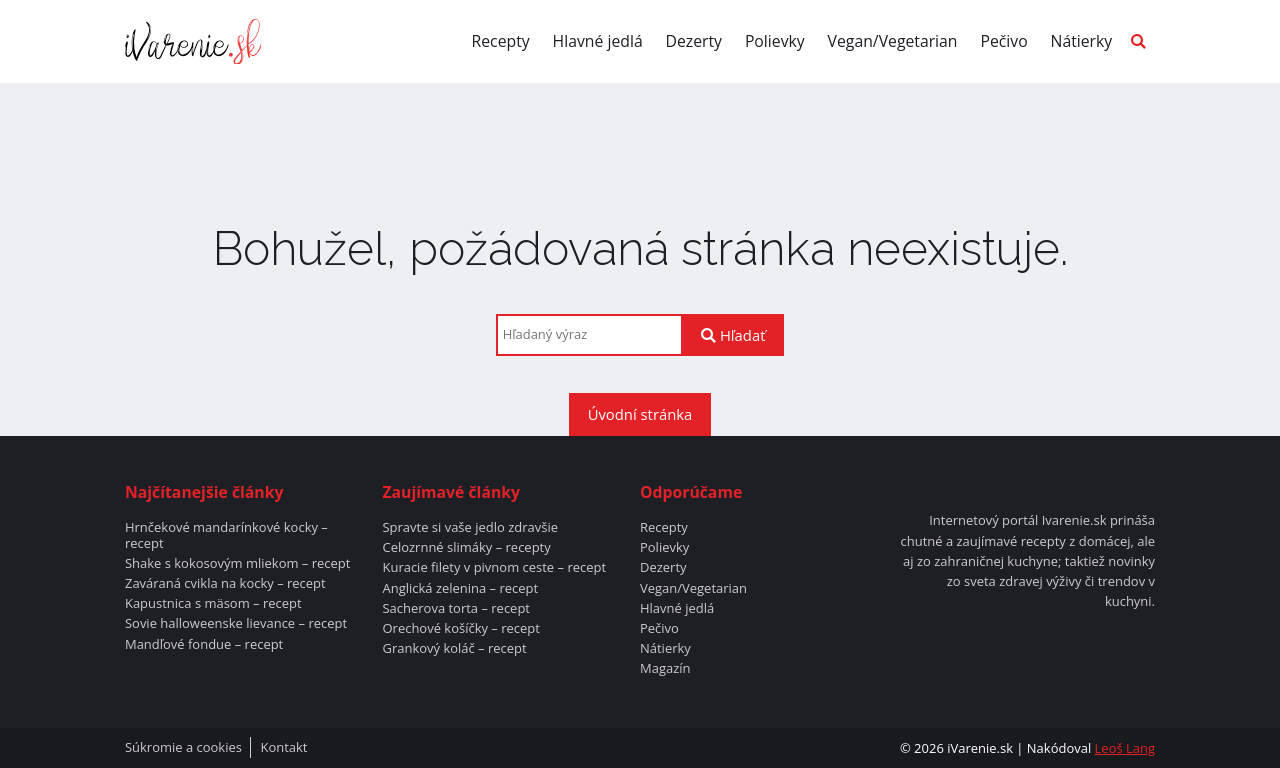 This screenshot has height=768, width=1280. I want to click on Grankový koláč – recept, so click(454, 649).